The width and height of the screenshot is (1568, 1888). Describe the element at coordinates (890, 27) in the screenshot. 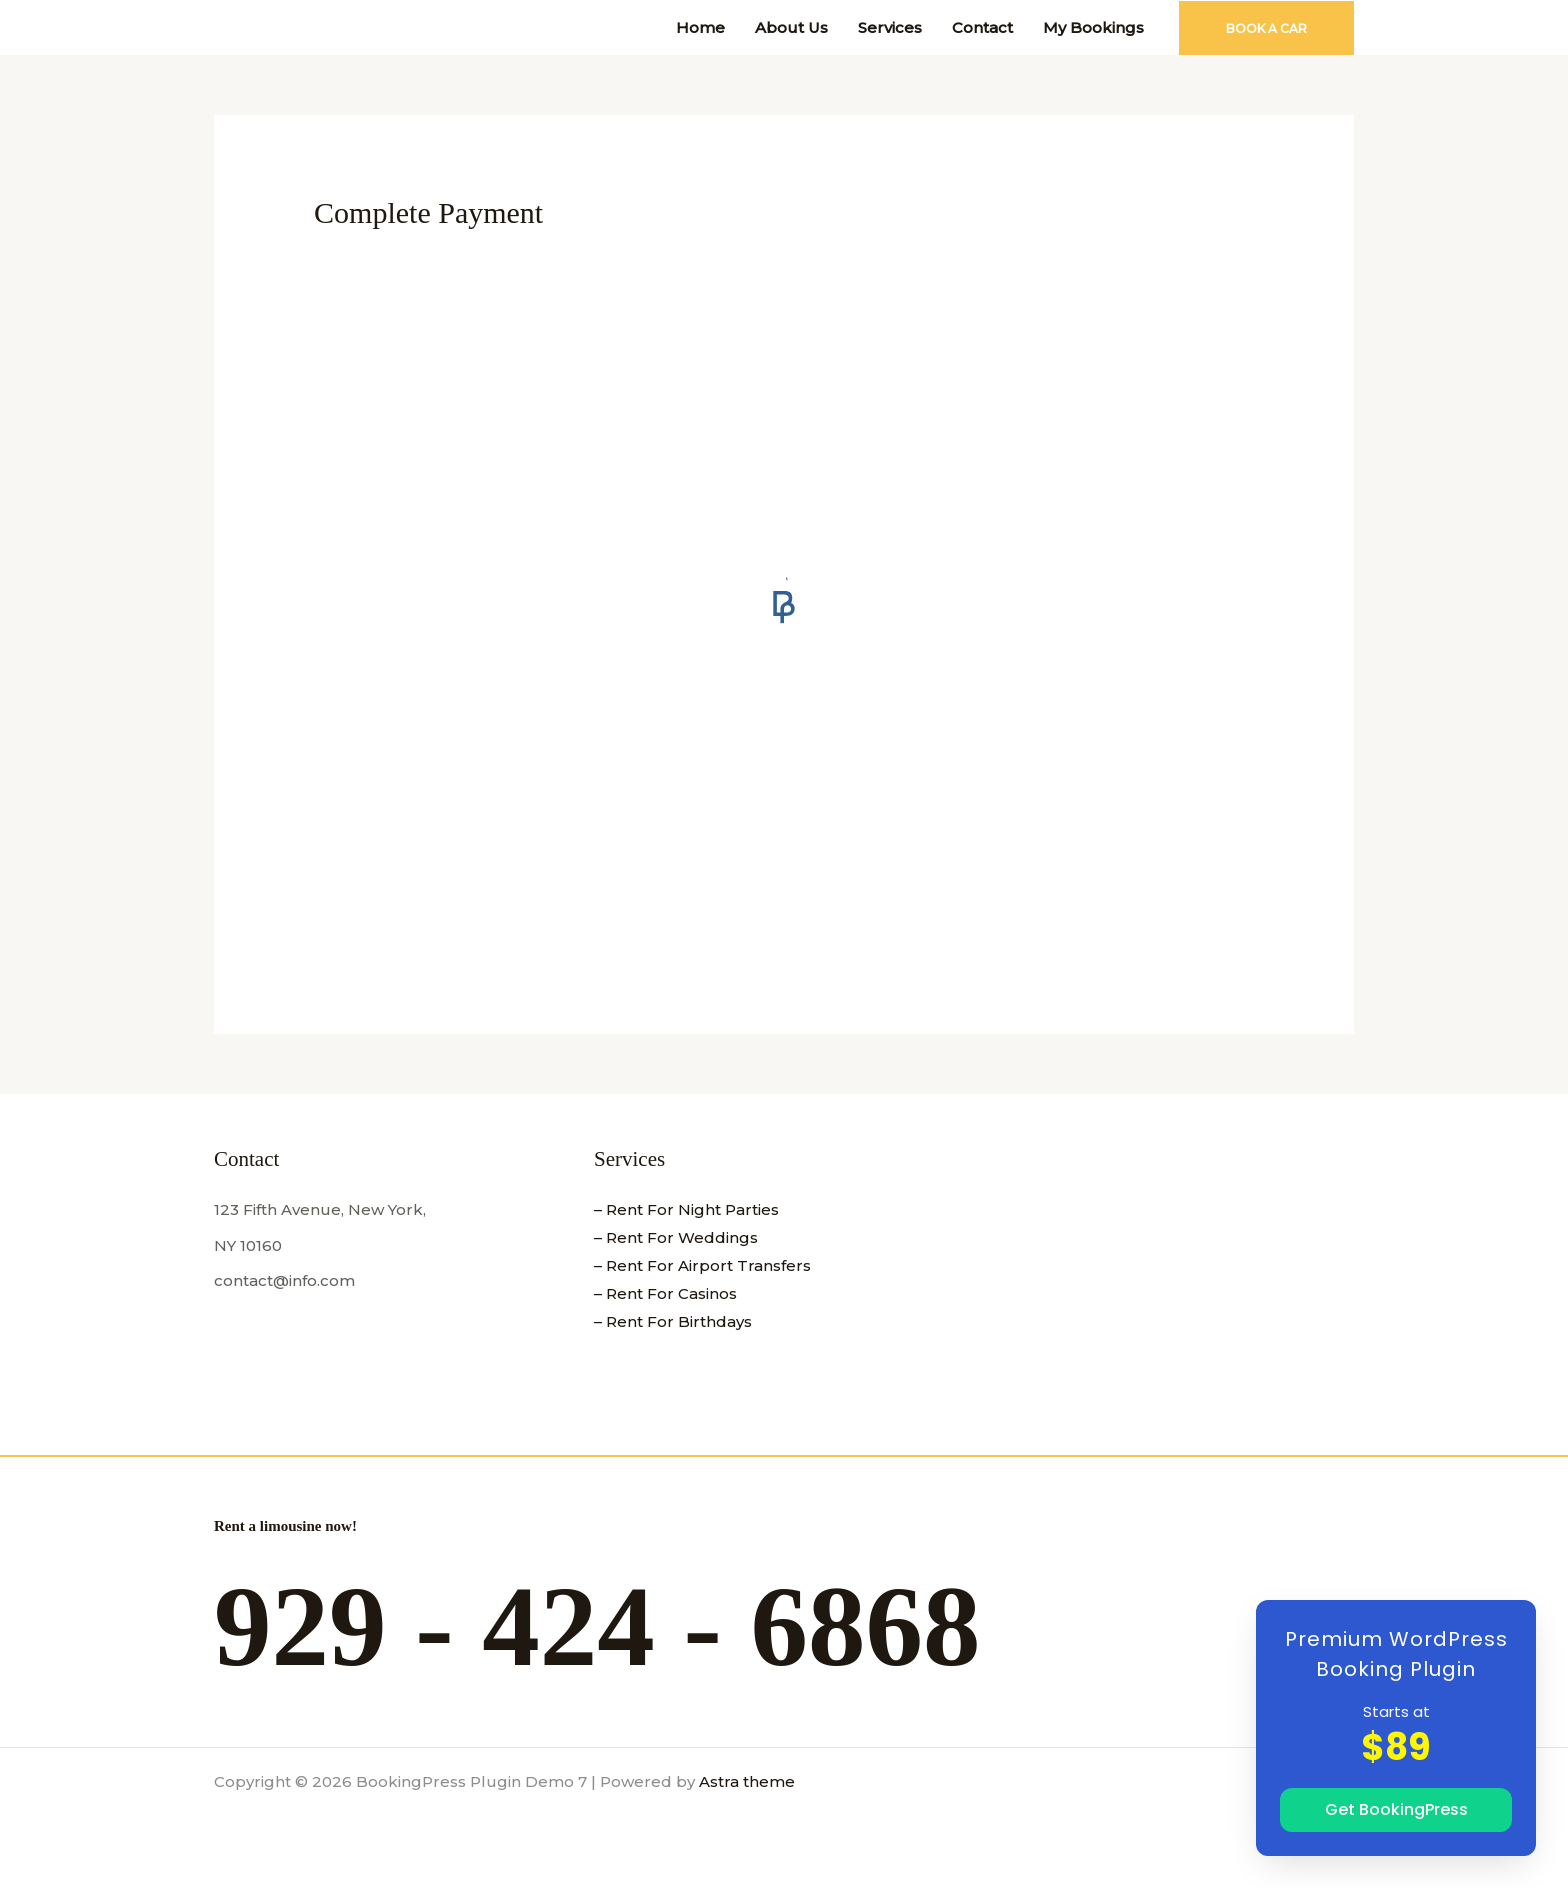

I see `Services` at that location.